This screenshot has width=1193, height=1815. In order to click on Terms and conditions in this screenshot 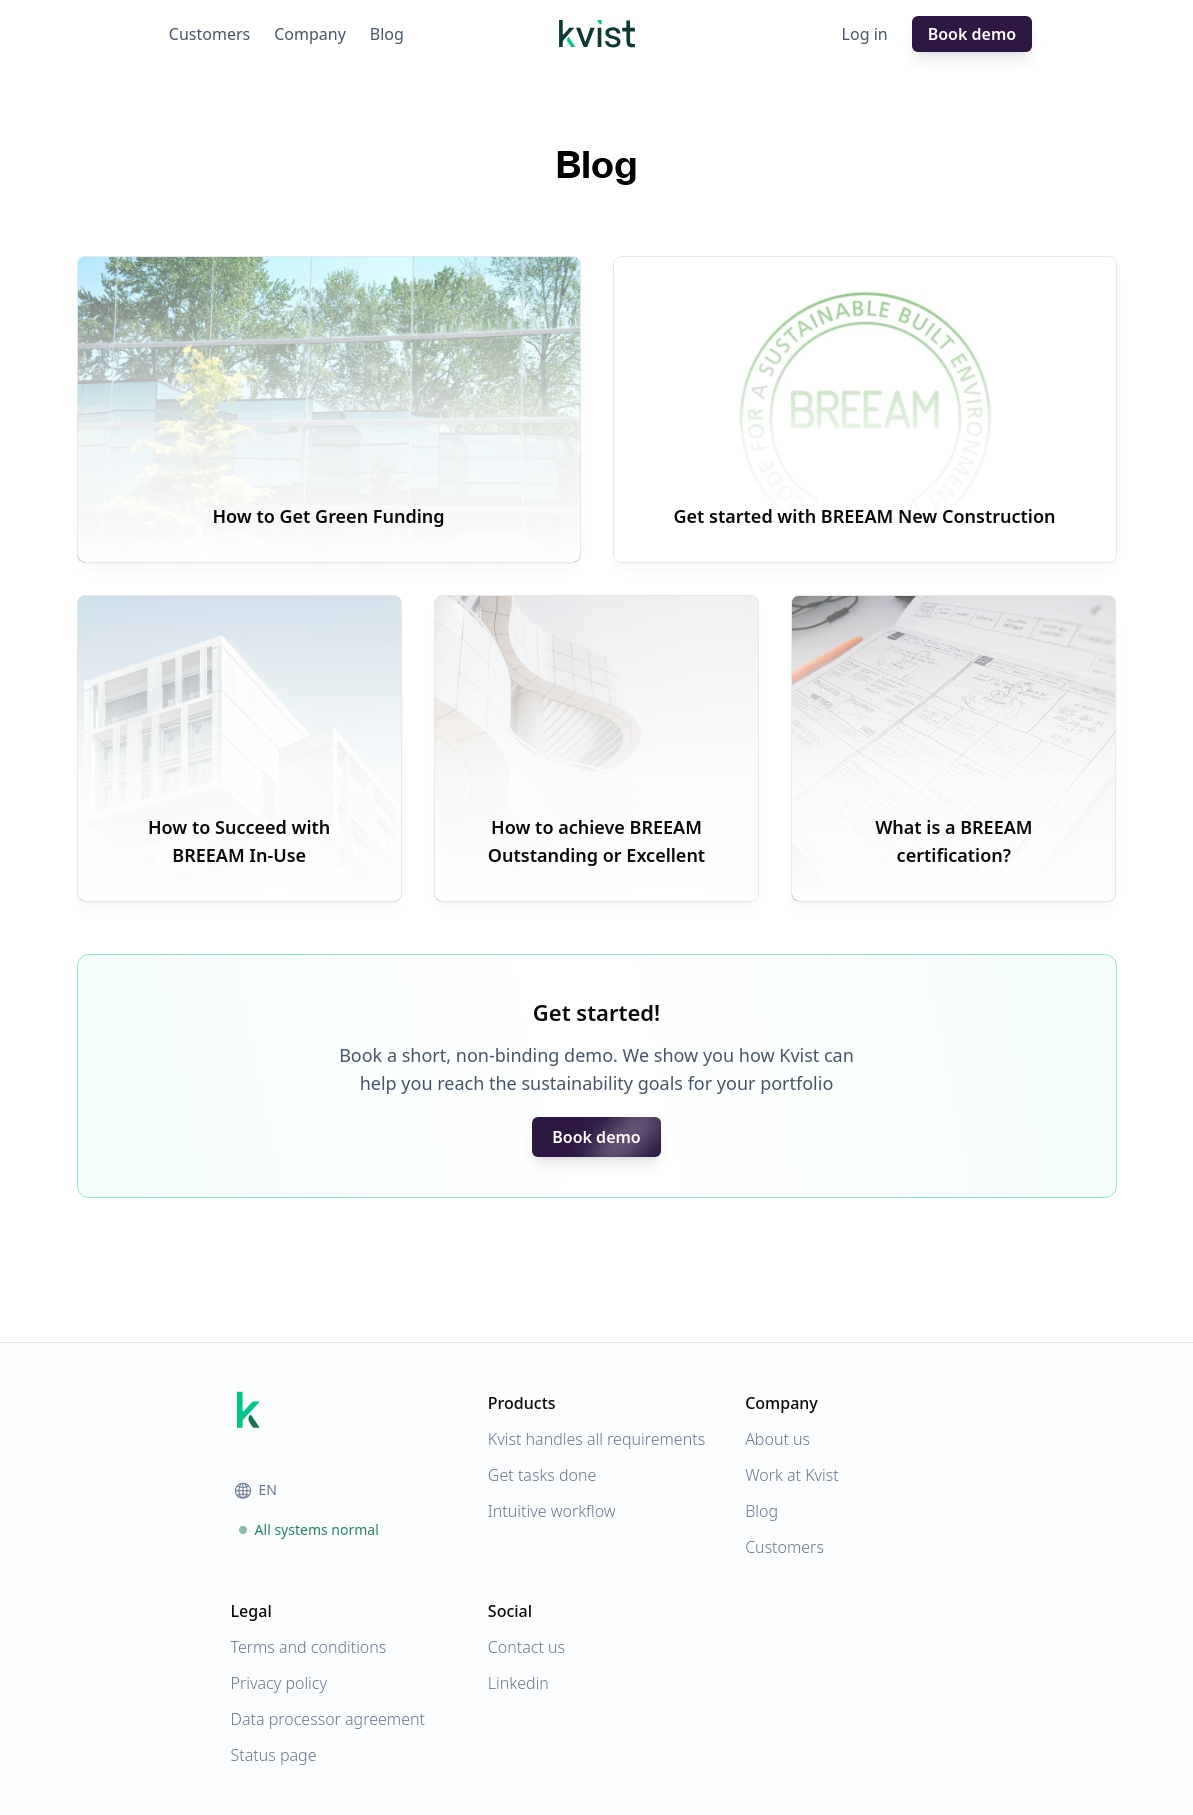, I will do `click(309, 1647)`.